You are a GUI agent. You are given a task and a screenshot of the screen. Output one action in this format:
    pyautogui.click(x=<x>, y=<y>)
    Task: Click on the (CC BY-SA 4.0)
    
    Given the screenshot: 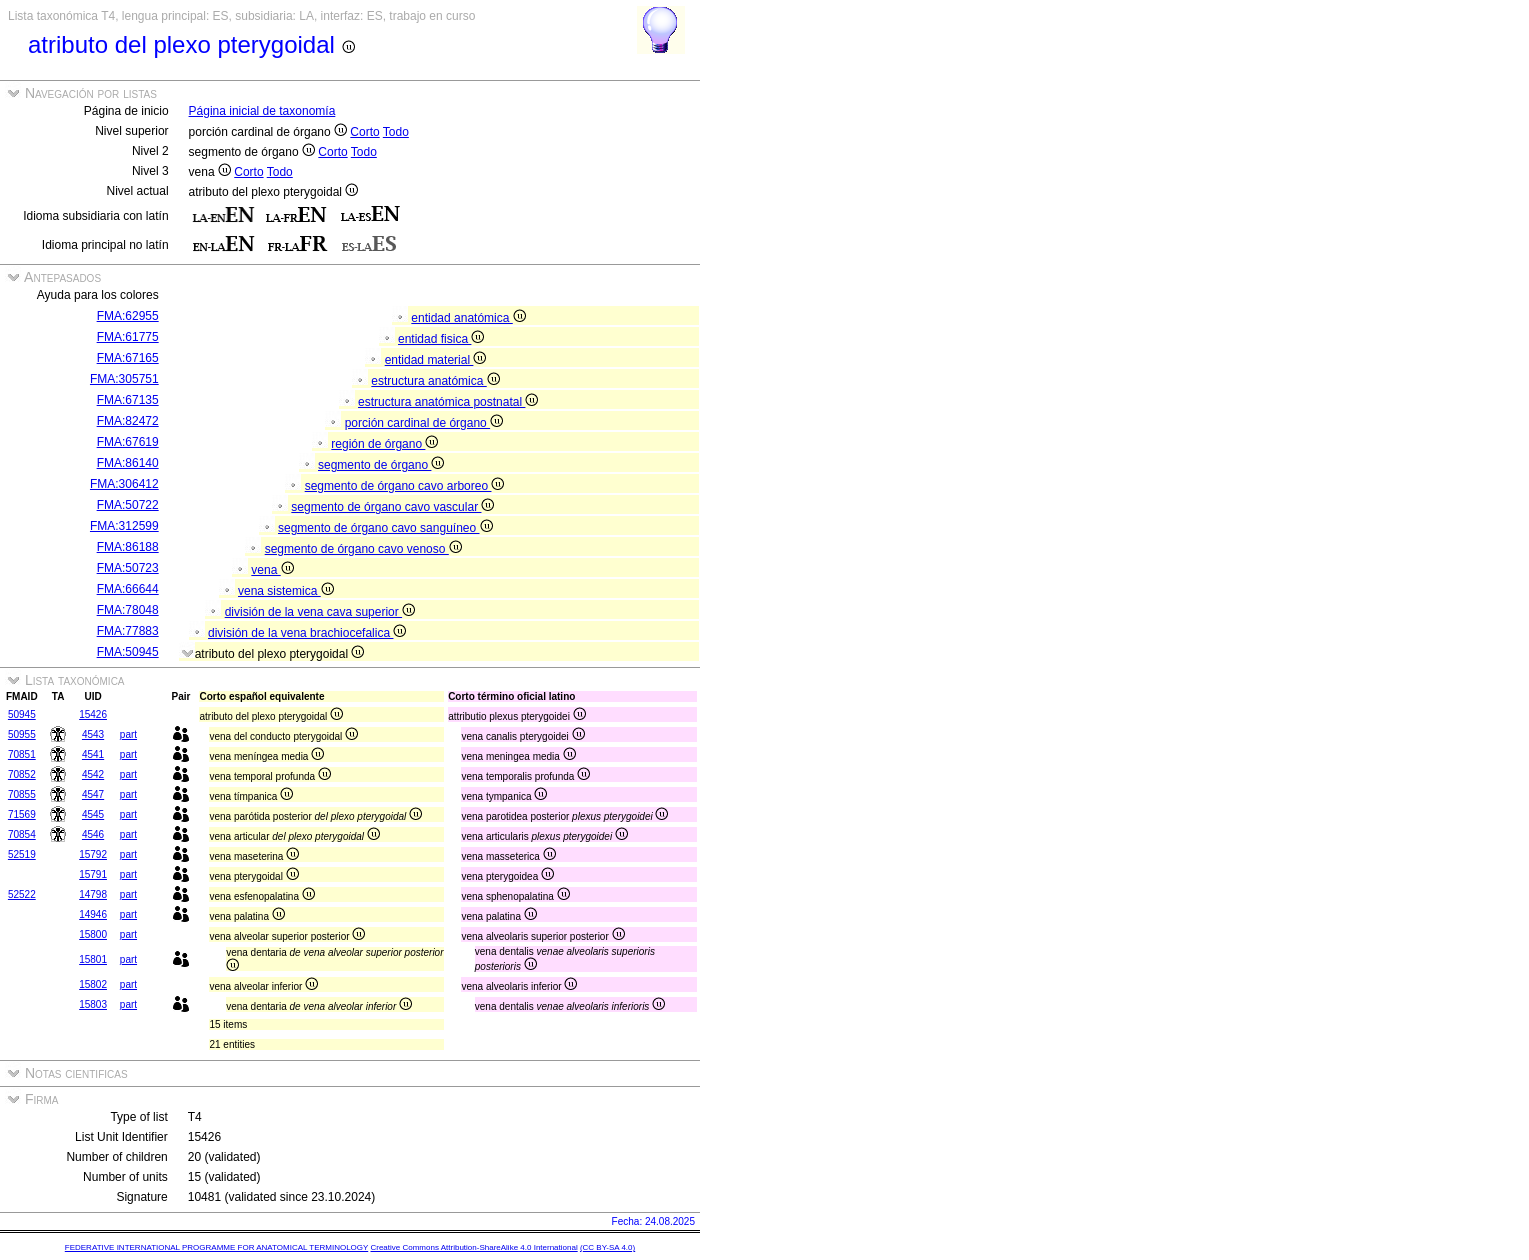 What is the action you would take?
    pyautogui.click(x=607, y=1247)
    